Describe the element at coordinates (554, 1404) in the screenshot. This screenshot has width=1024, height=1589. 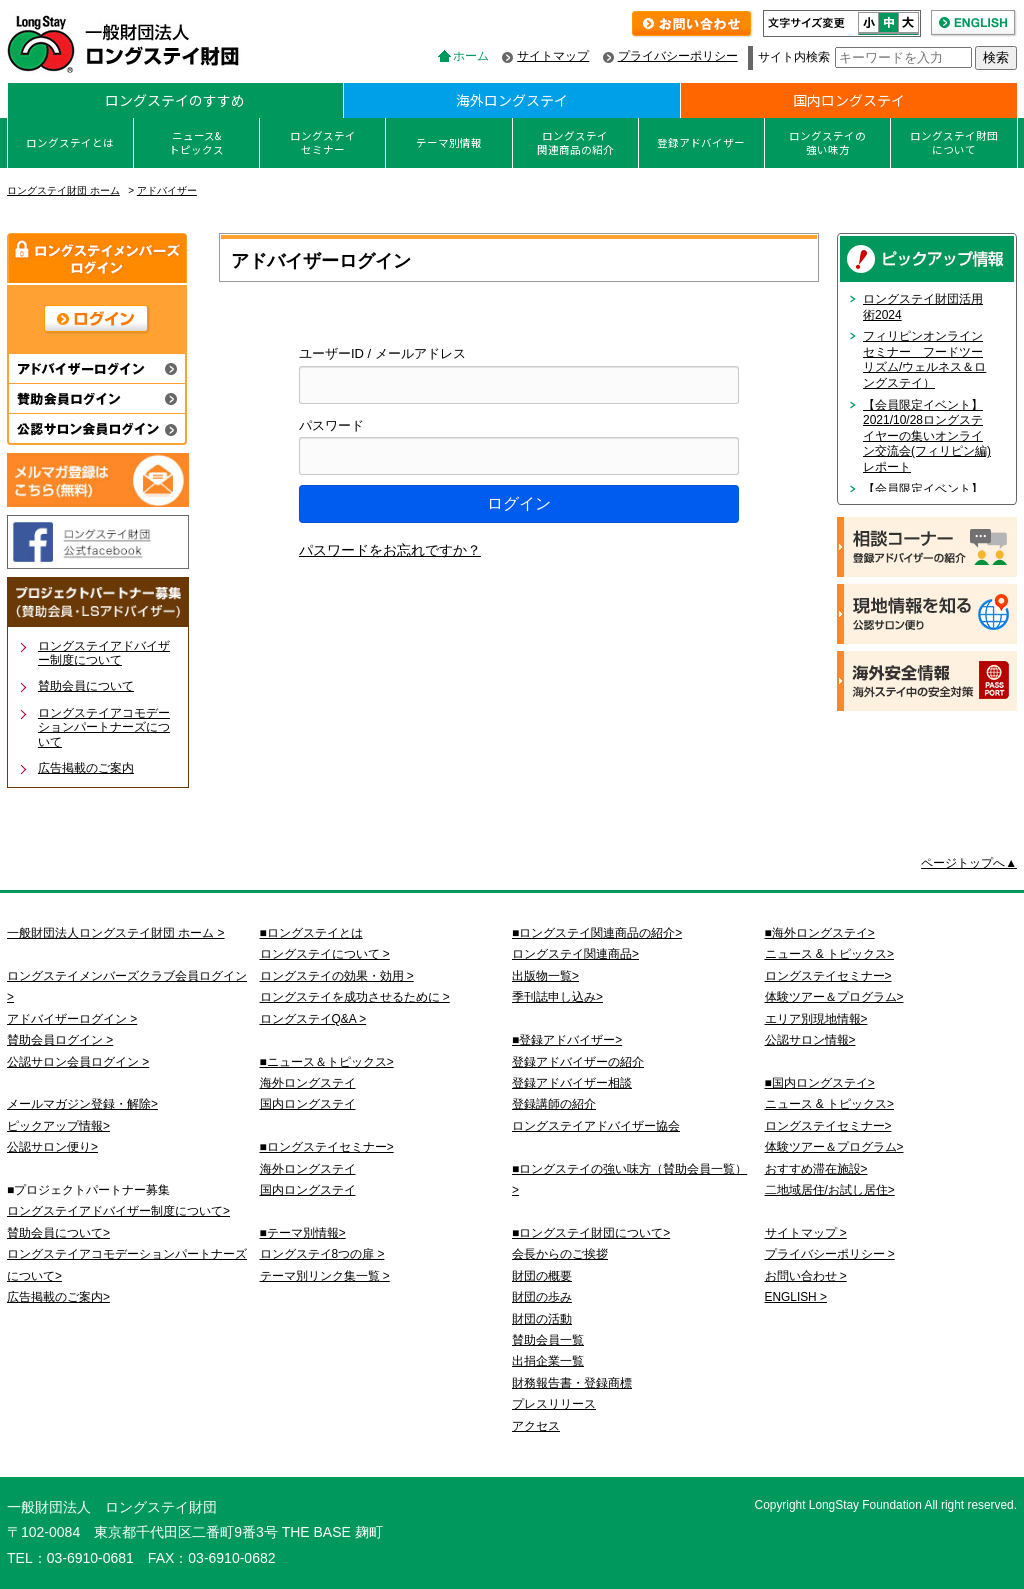
I see `プレスリリース` at that location.